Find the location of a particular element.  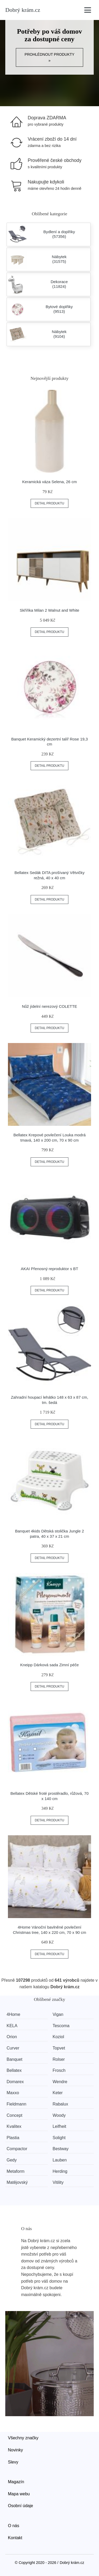

Concept is located at coordinates (14, 2115).